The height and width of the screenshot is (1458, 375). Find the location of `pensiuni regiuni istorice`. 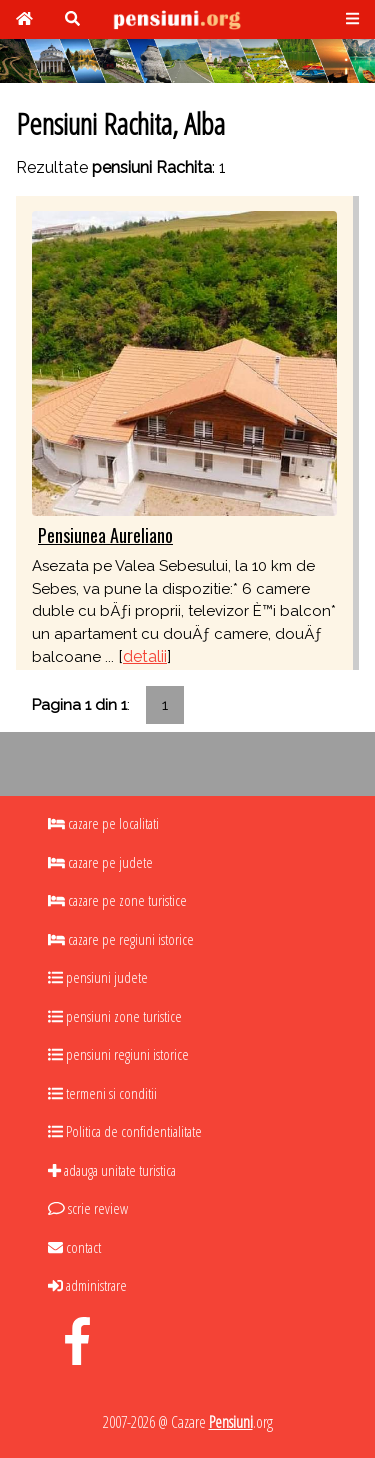

pensiuni regiuni istorice is located at coordinates (118, 1054).